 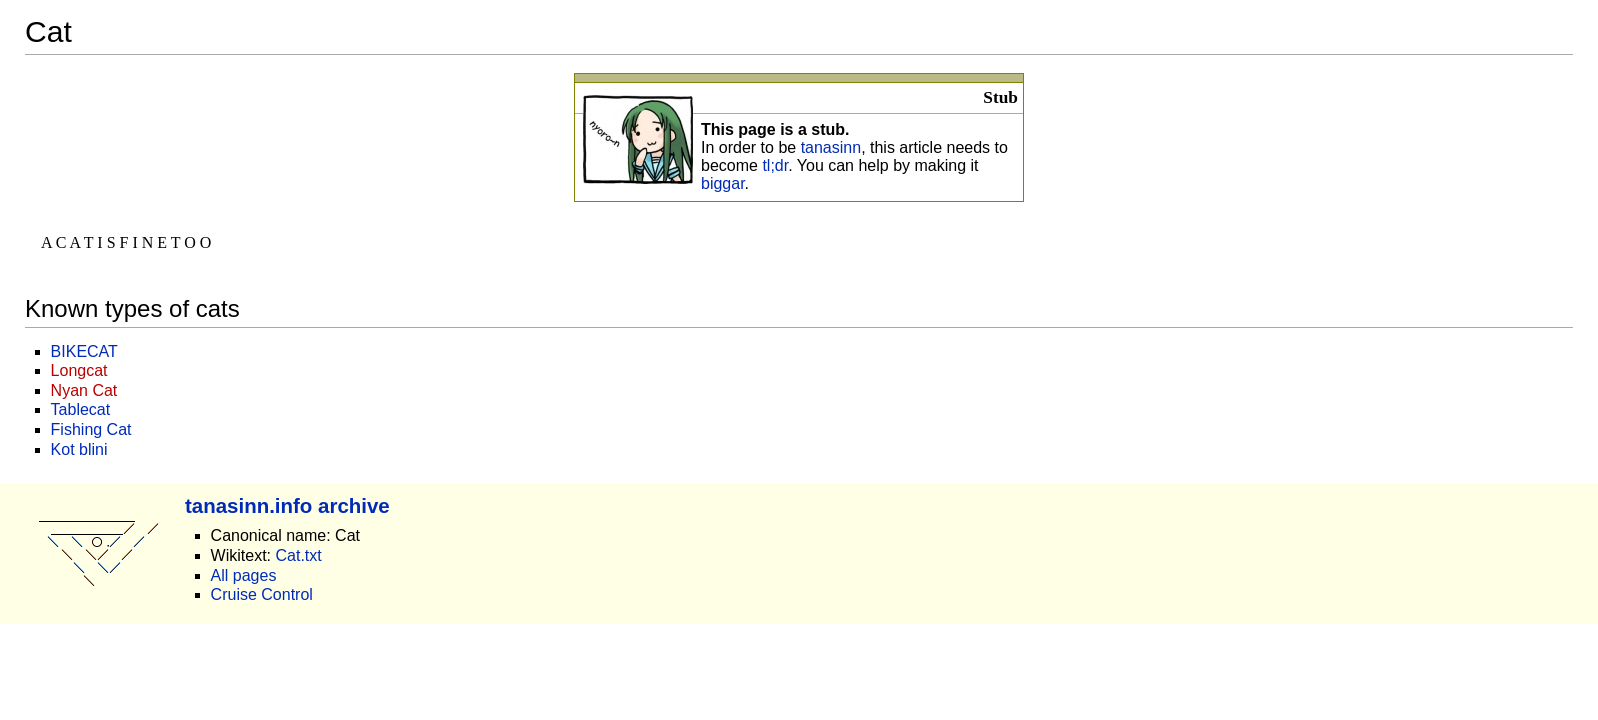 What do you see at coordinates (298, 555) in the screenshot?
I see `Cat.txt` at bounding box center [298, 555].